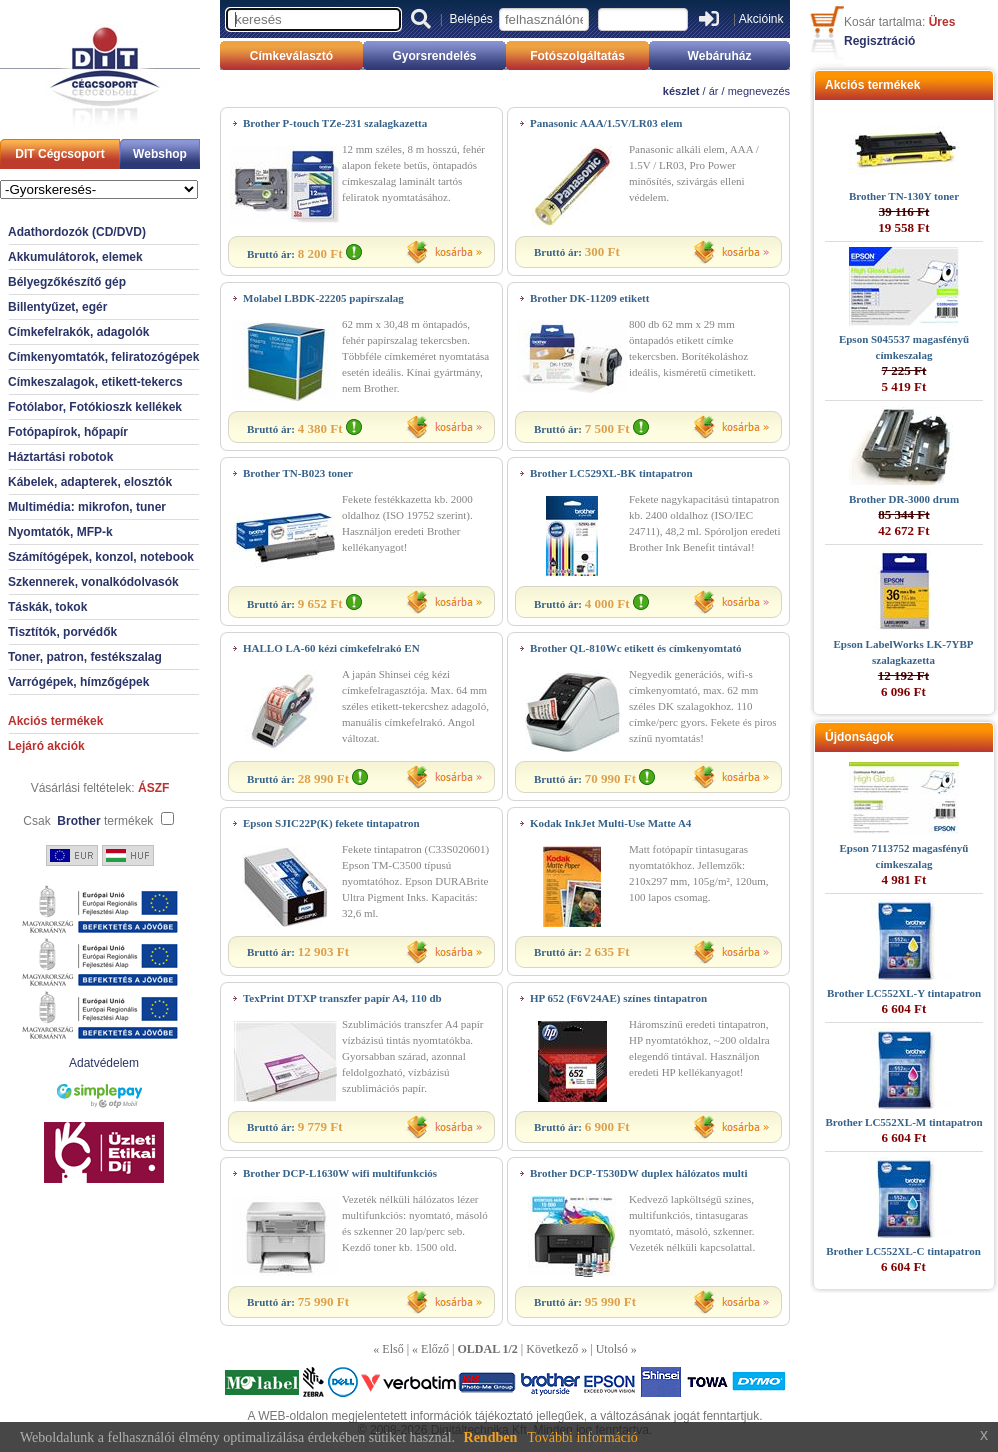  Describe the element at coordinates (340, 1173) in the screenshot. I see `Brother DCP-L1630W wifi multifunkciós` at that location.